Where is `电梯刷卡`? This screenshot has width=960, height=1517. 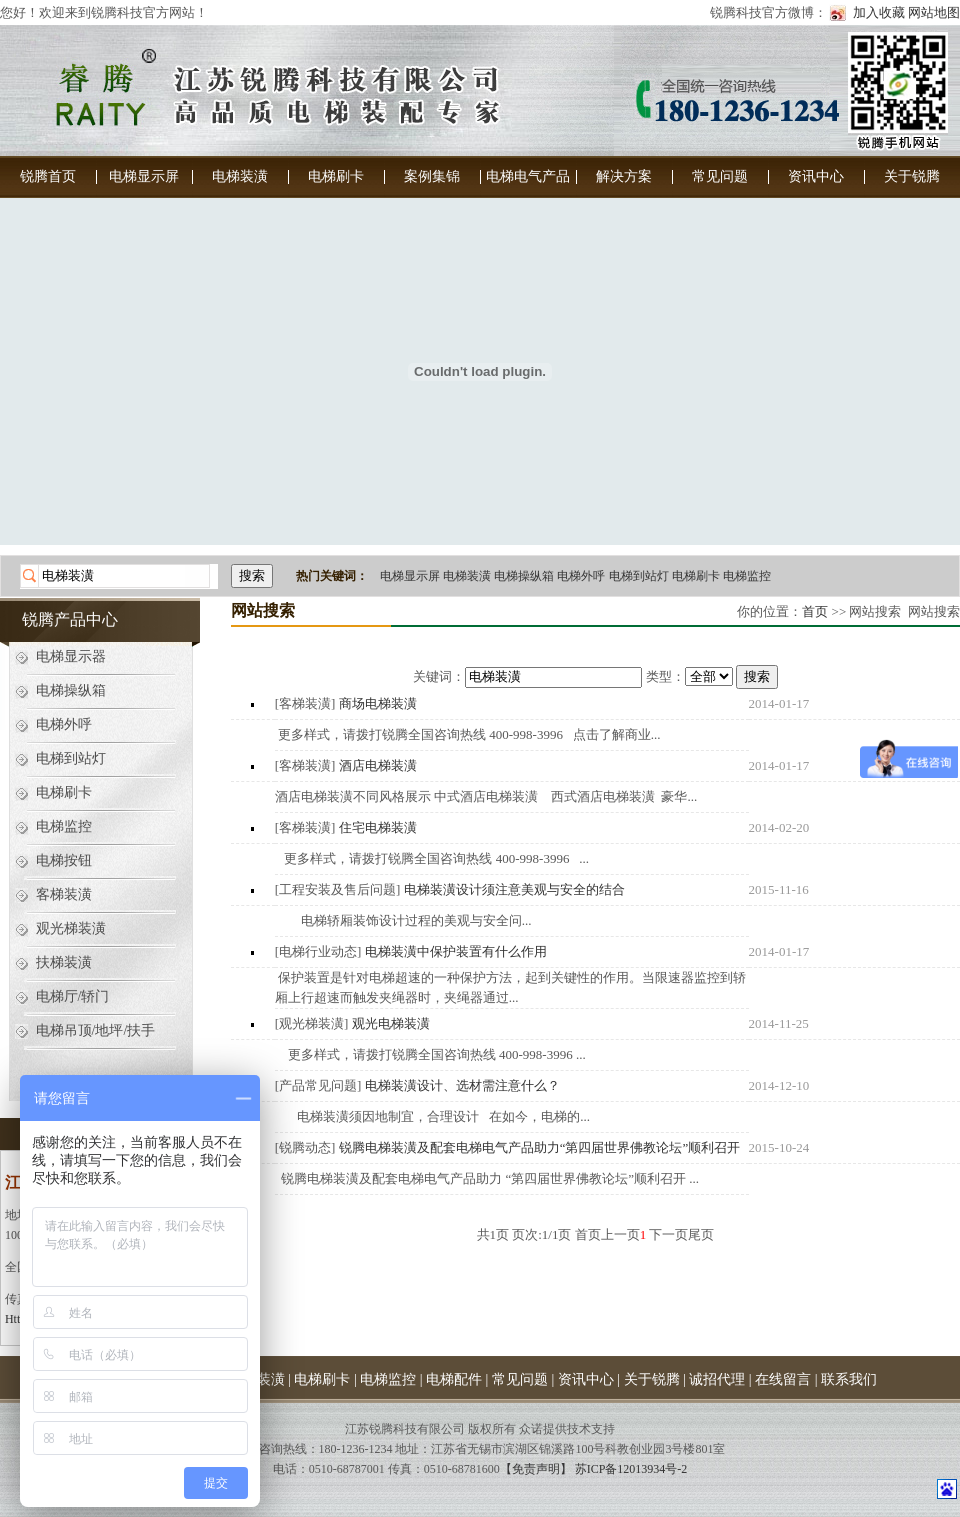 电梯刷卡 is located at coordinates (336, 176).